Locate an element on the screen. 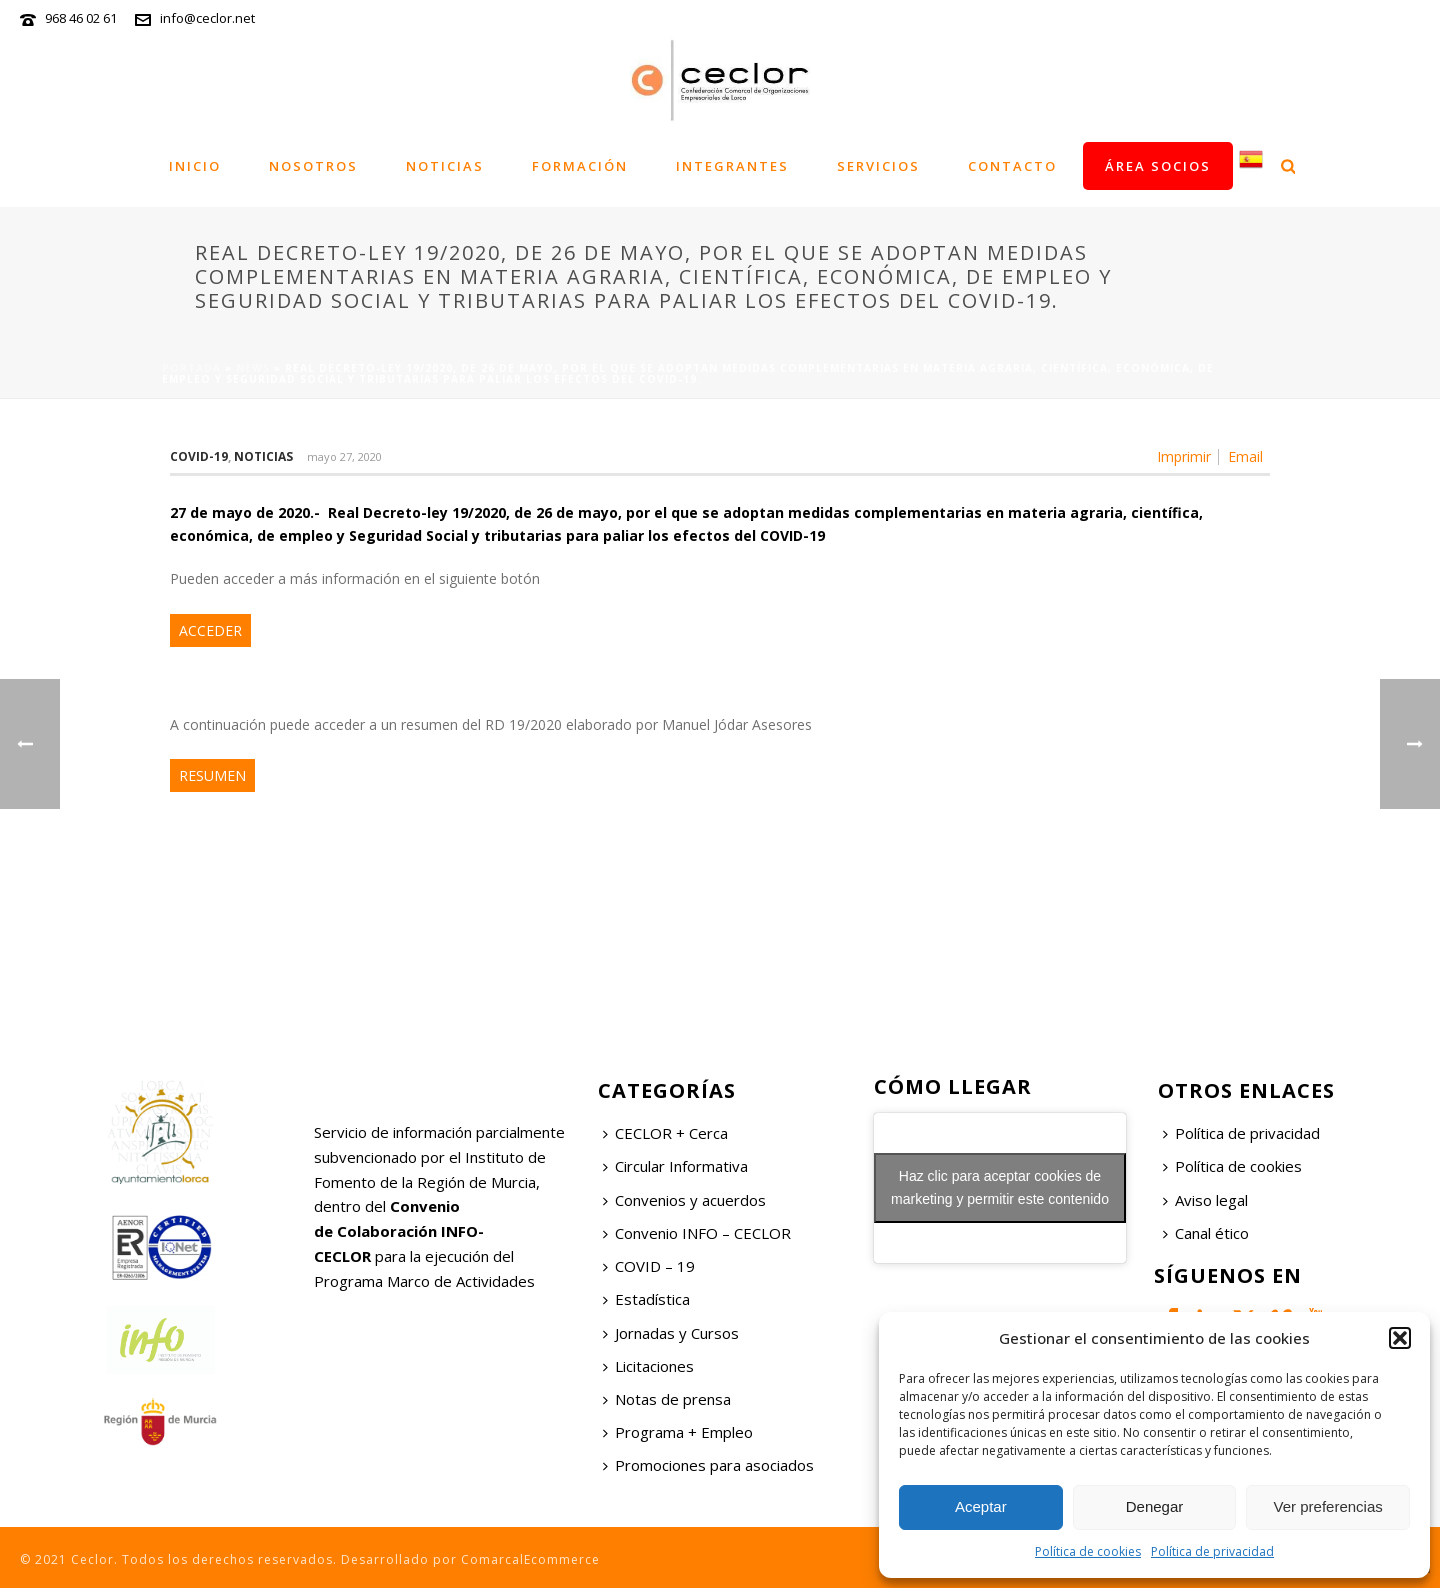 The image size is (1440, 1588). 968 46 02 61 is located at coordinates (81, 18).